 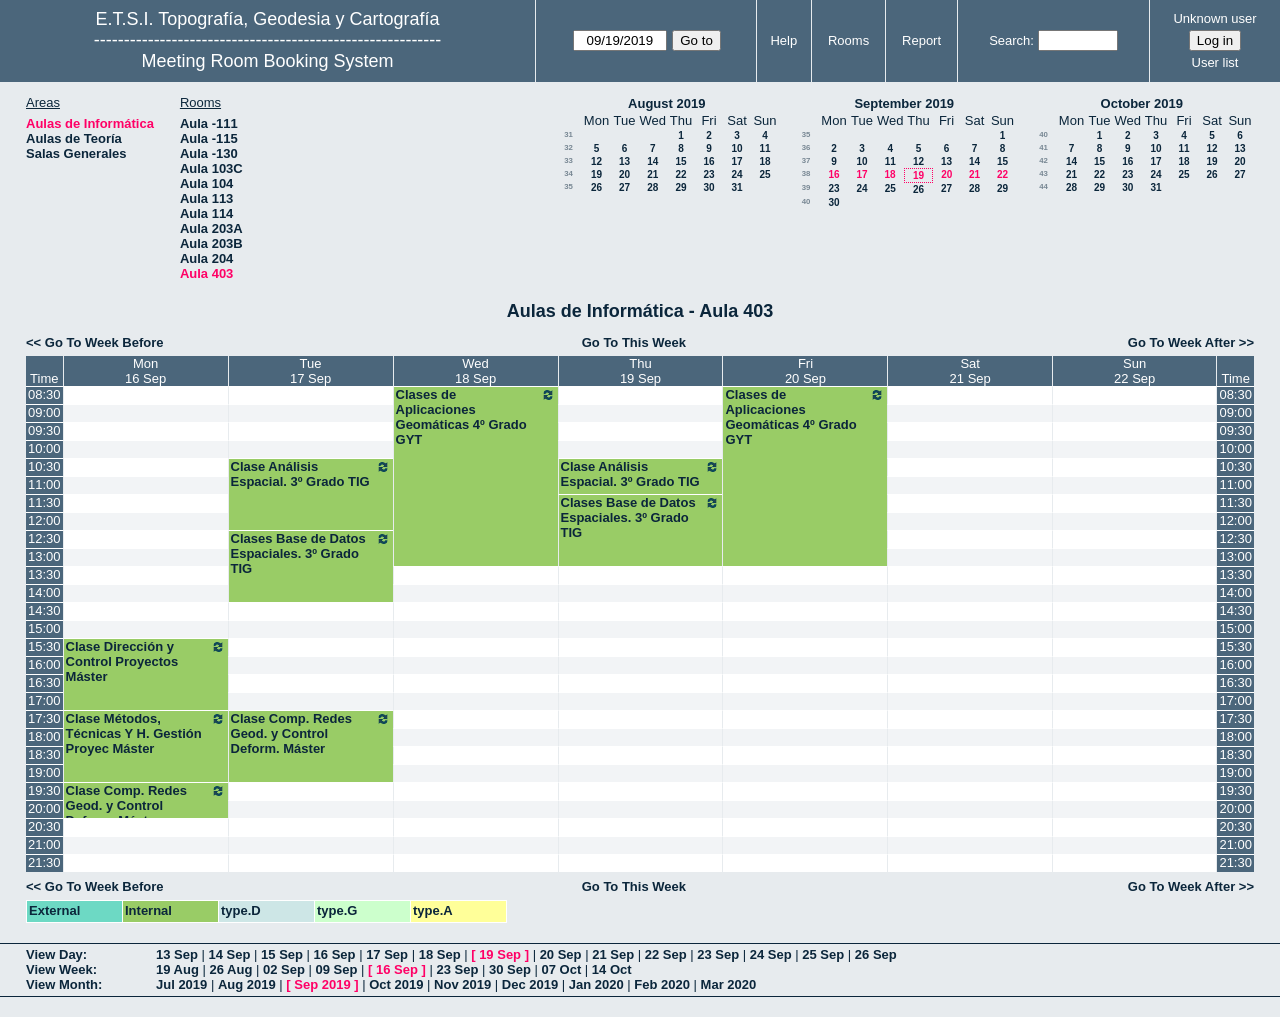 What do you see at coordinates (44, 430) in the screenshot?
I see `09:30` at bounding box center [44, 430].